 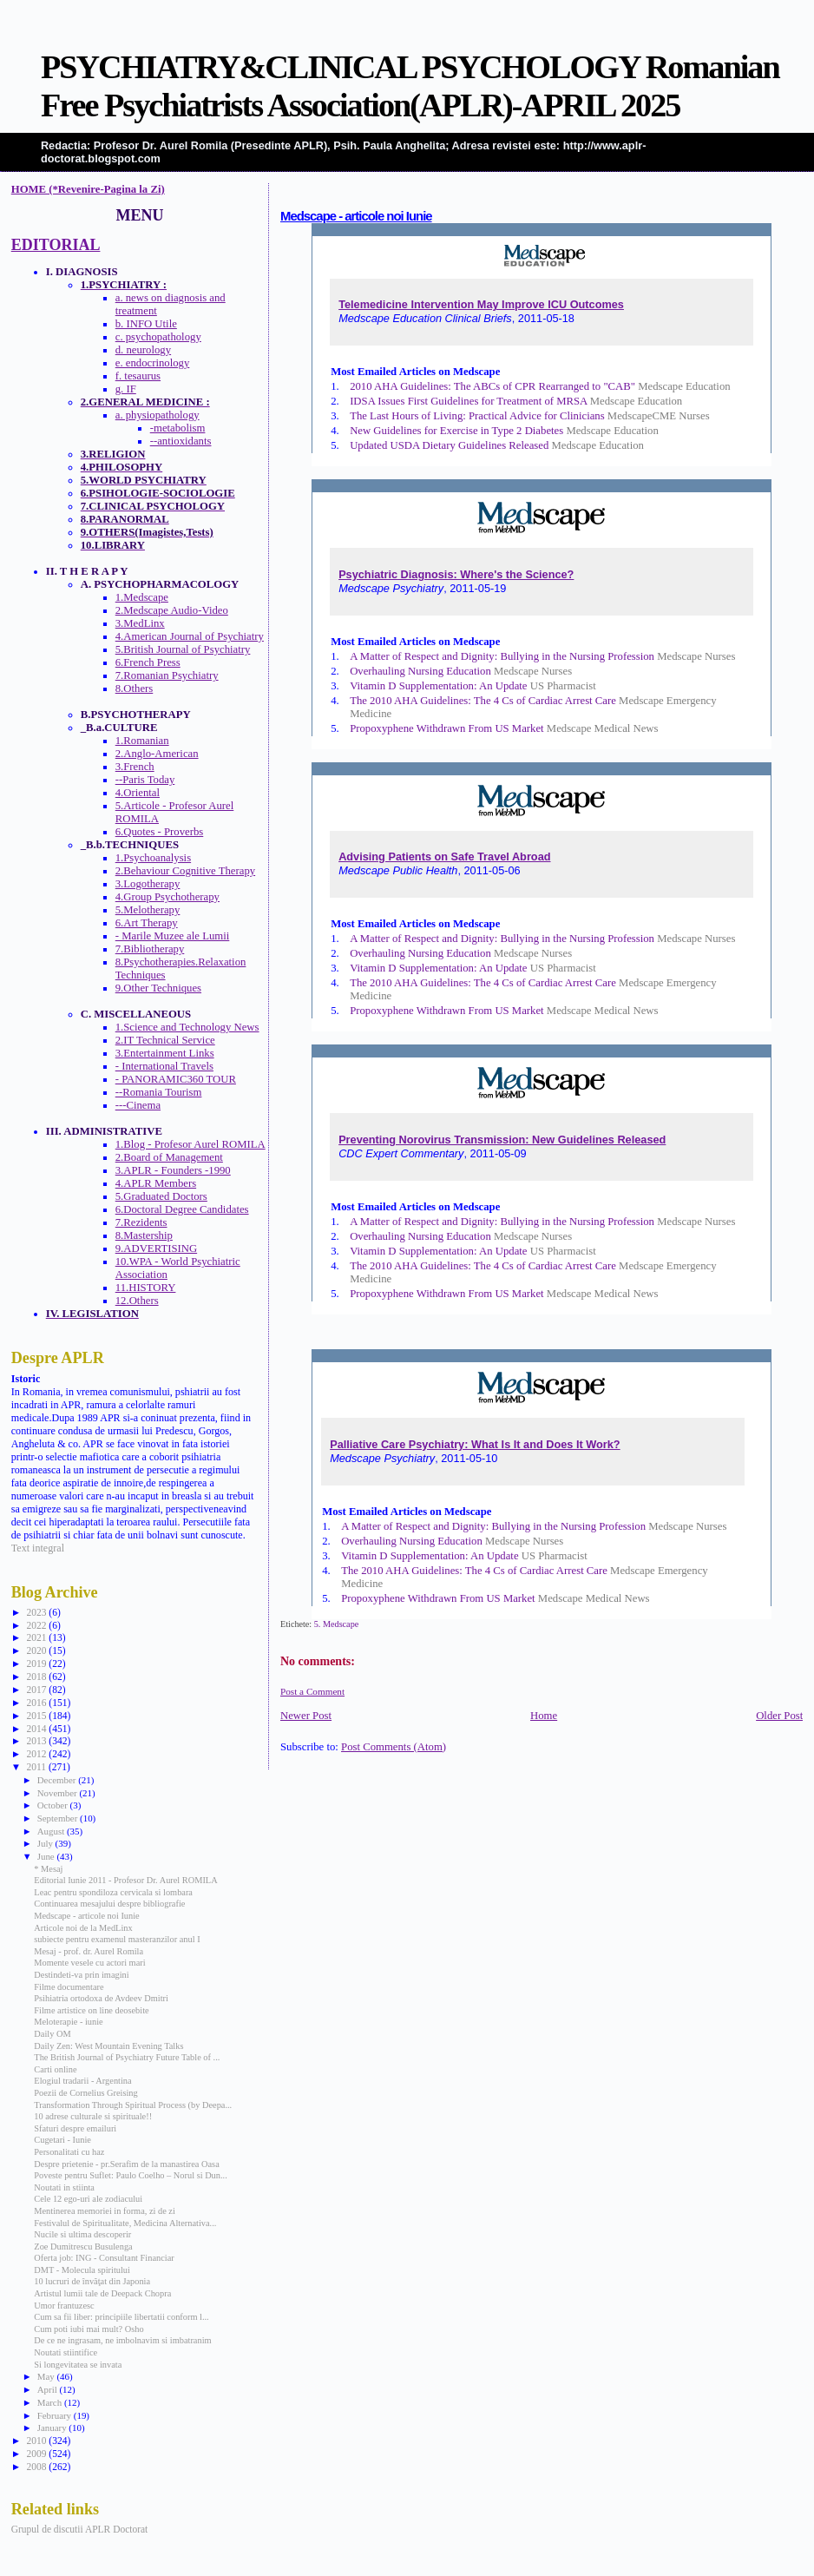 What do you see at coordinates (158, 988) in the screenshot?
I see `9.Other Techniques` at bounding box center [158, 988].